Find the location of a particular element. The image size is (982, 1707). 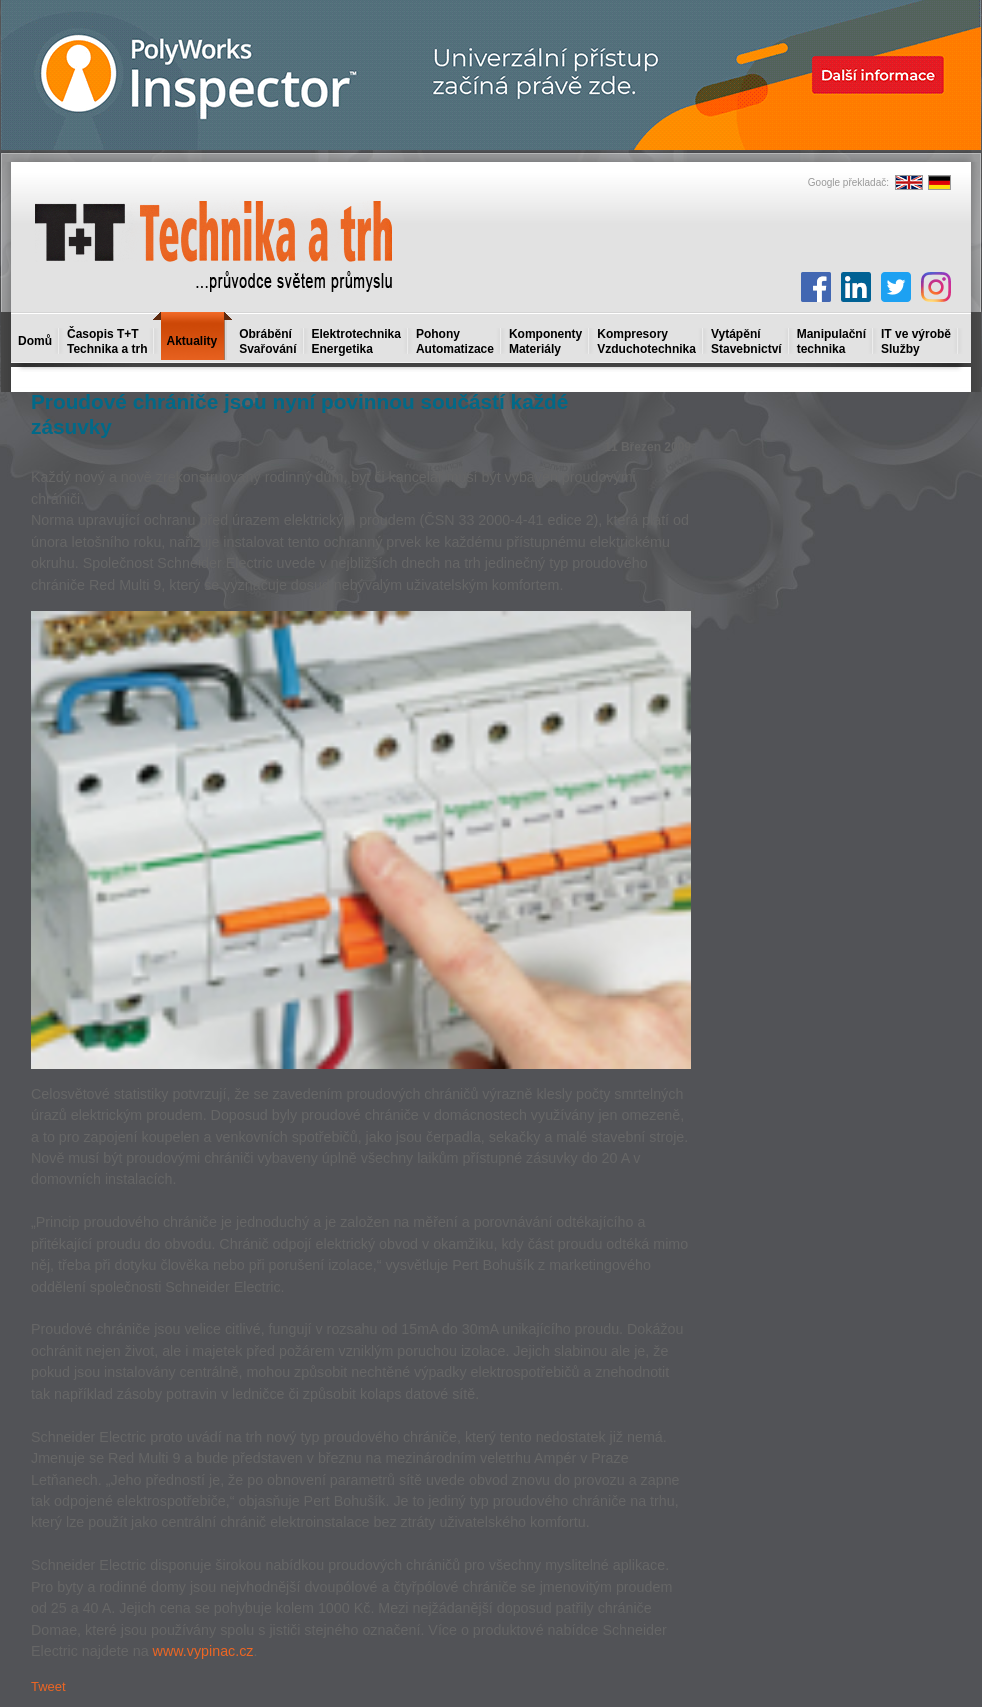

www.vypinac.cz is located at coordinates (203, 1651).